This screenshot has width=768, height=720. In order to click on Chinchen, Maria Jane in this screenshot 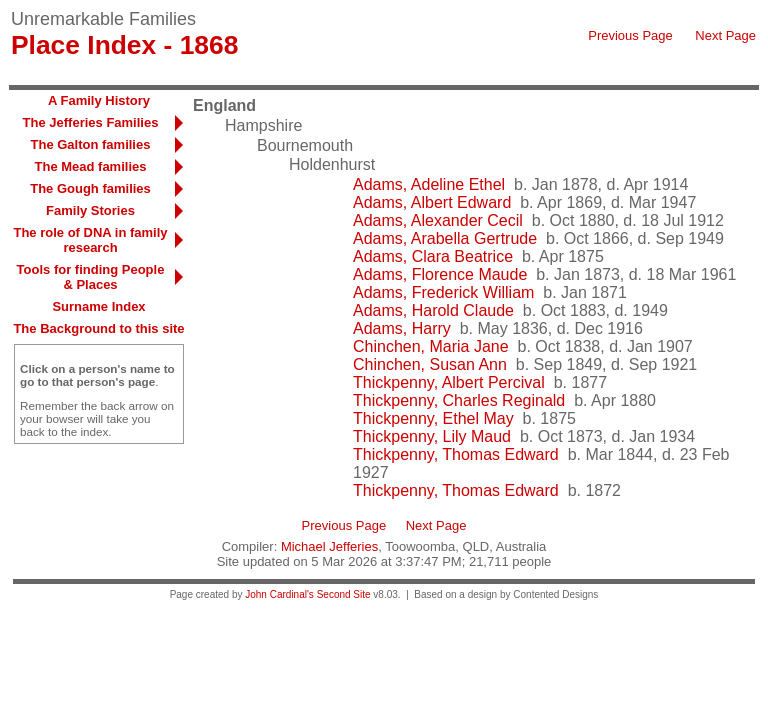, I will do `click(431, 346)`.